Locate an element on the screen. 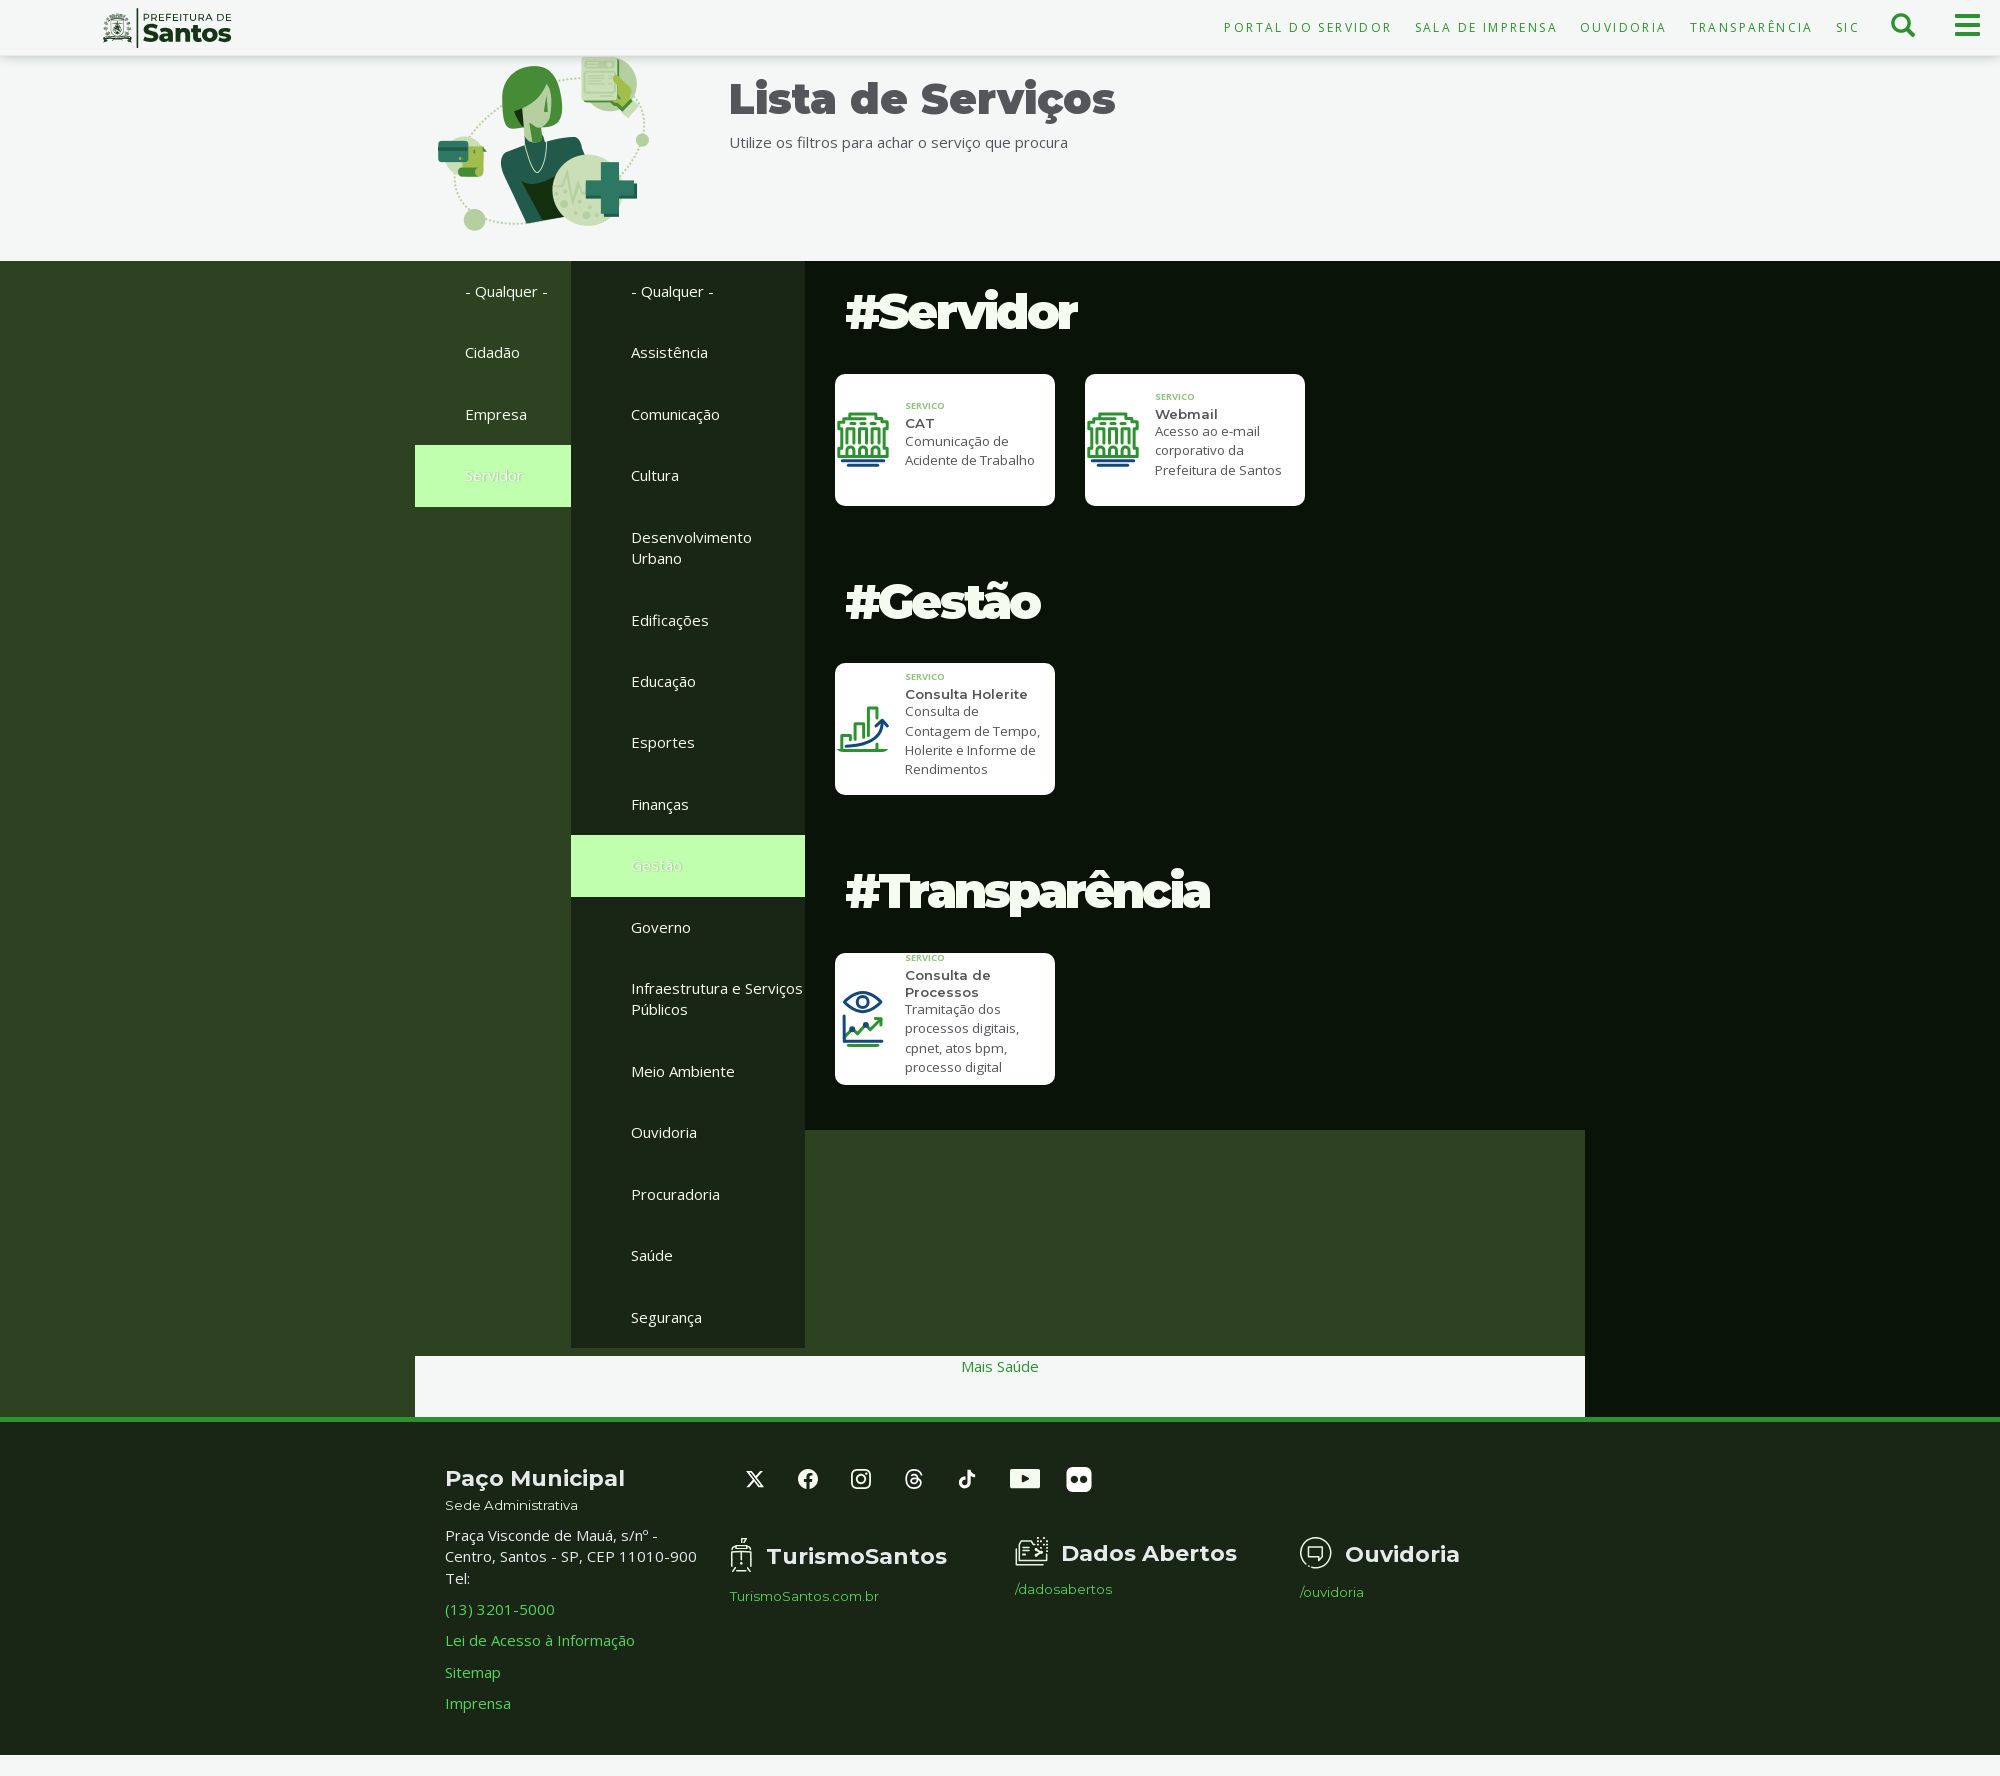  Portal do Servidor is located at coordinates (1308, 27).